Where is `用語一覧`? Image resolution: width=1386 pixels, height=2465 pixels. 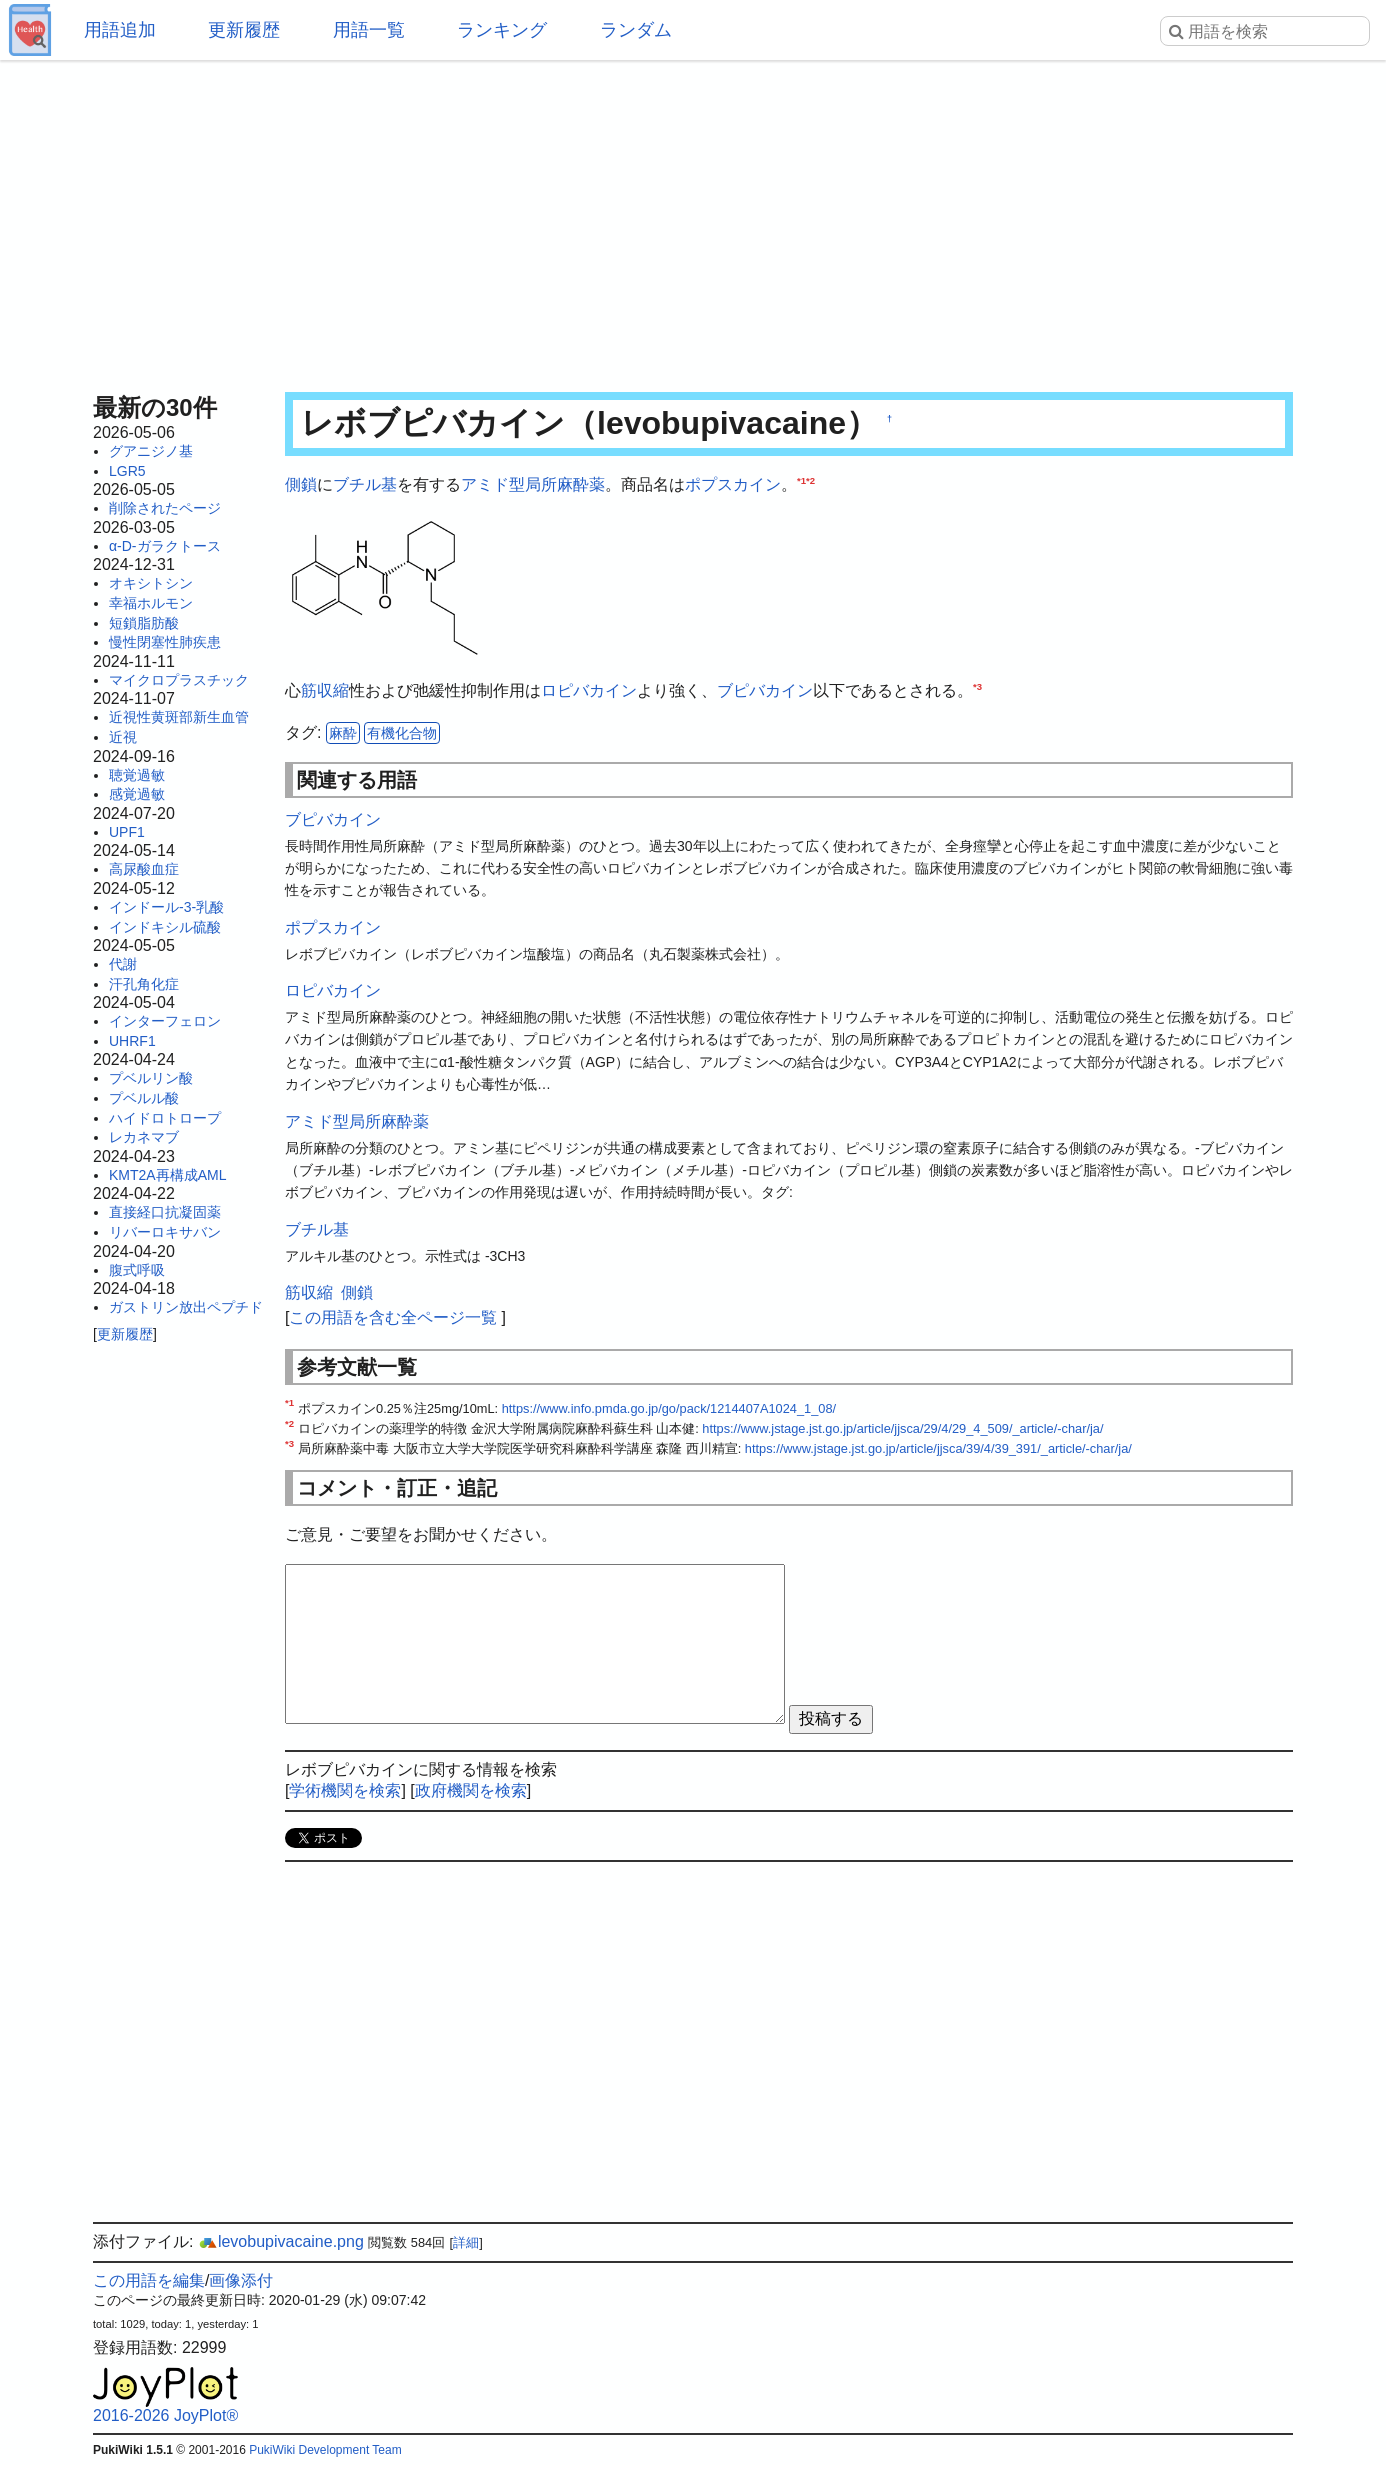 用語一覧 is located at coordinates (369, 30).